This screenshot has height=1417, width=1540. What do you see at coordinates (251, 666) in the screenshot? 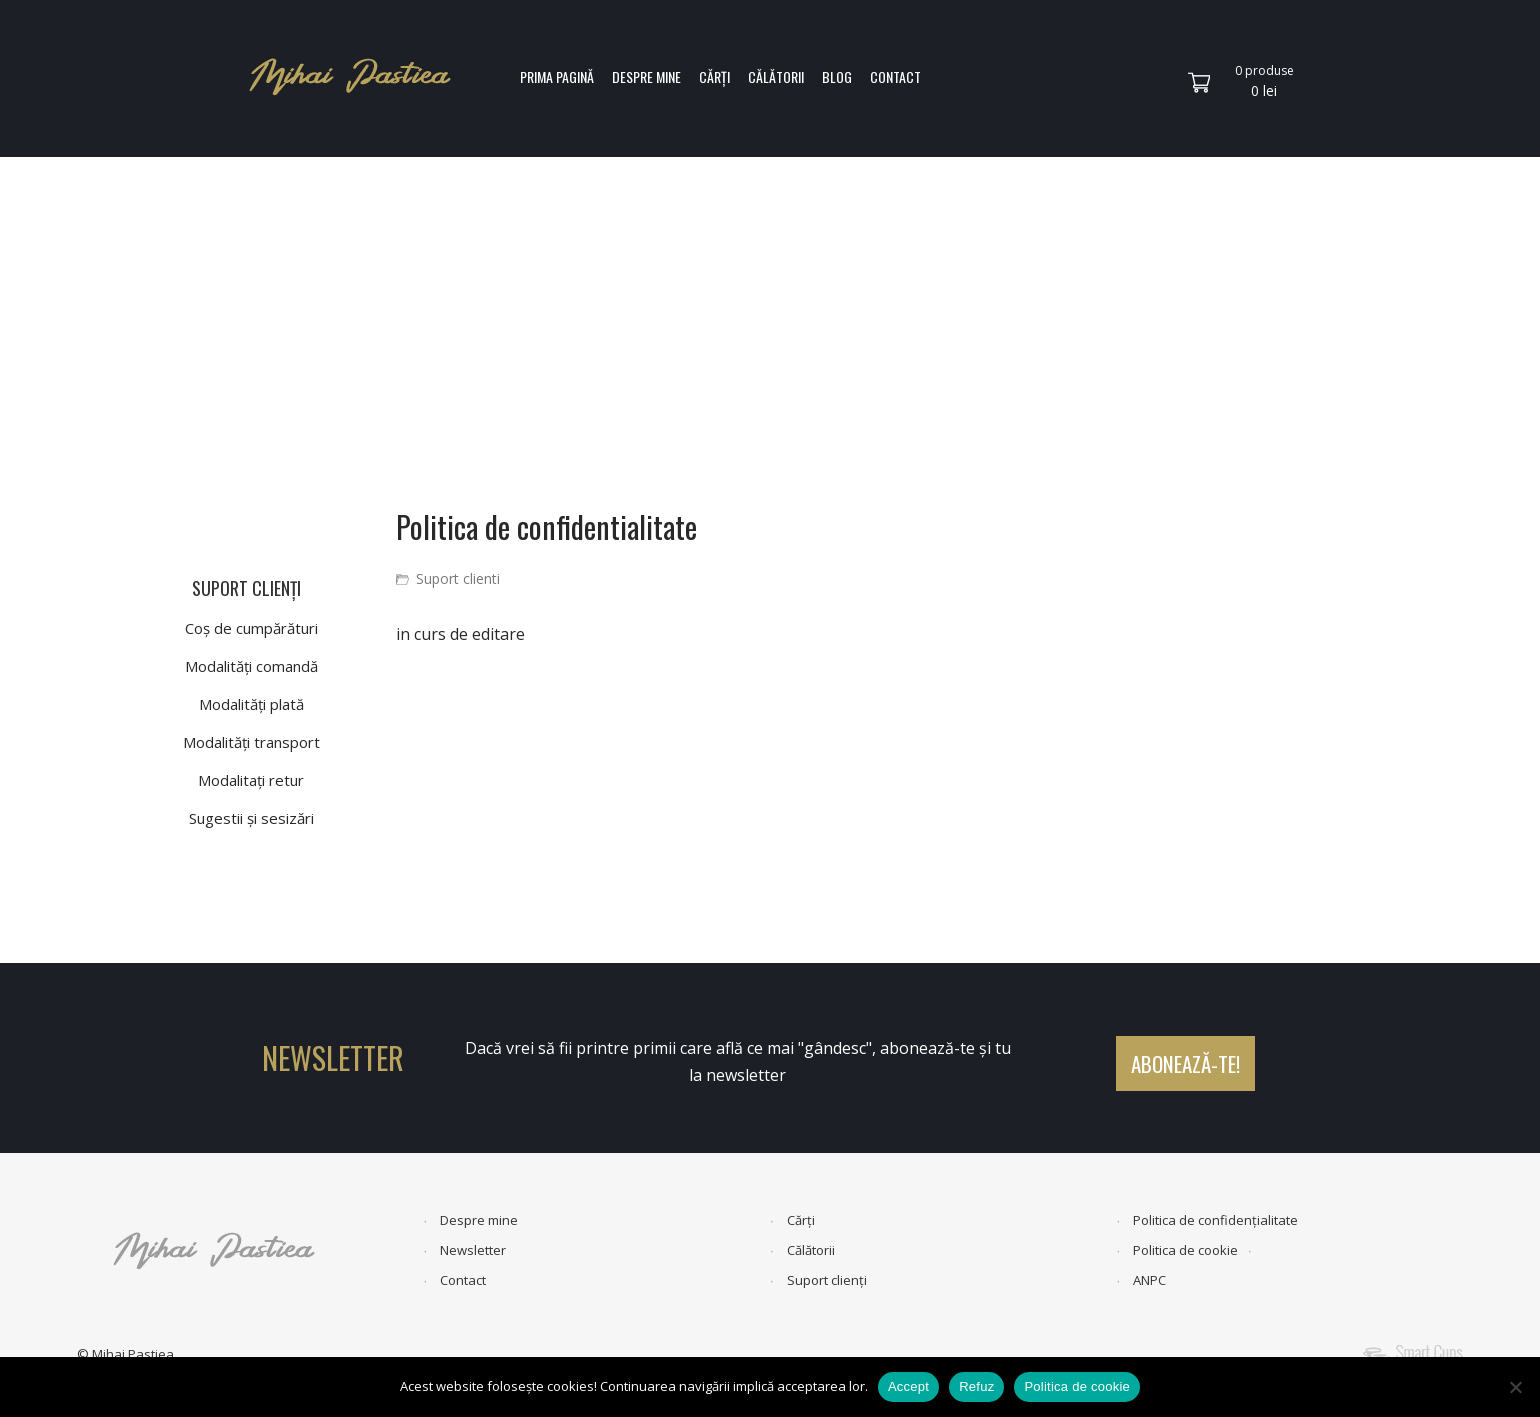
I see `Modalități comandă` at bounding box center [251, 666].